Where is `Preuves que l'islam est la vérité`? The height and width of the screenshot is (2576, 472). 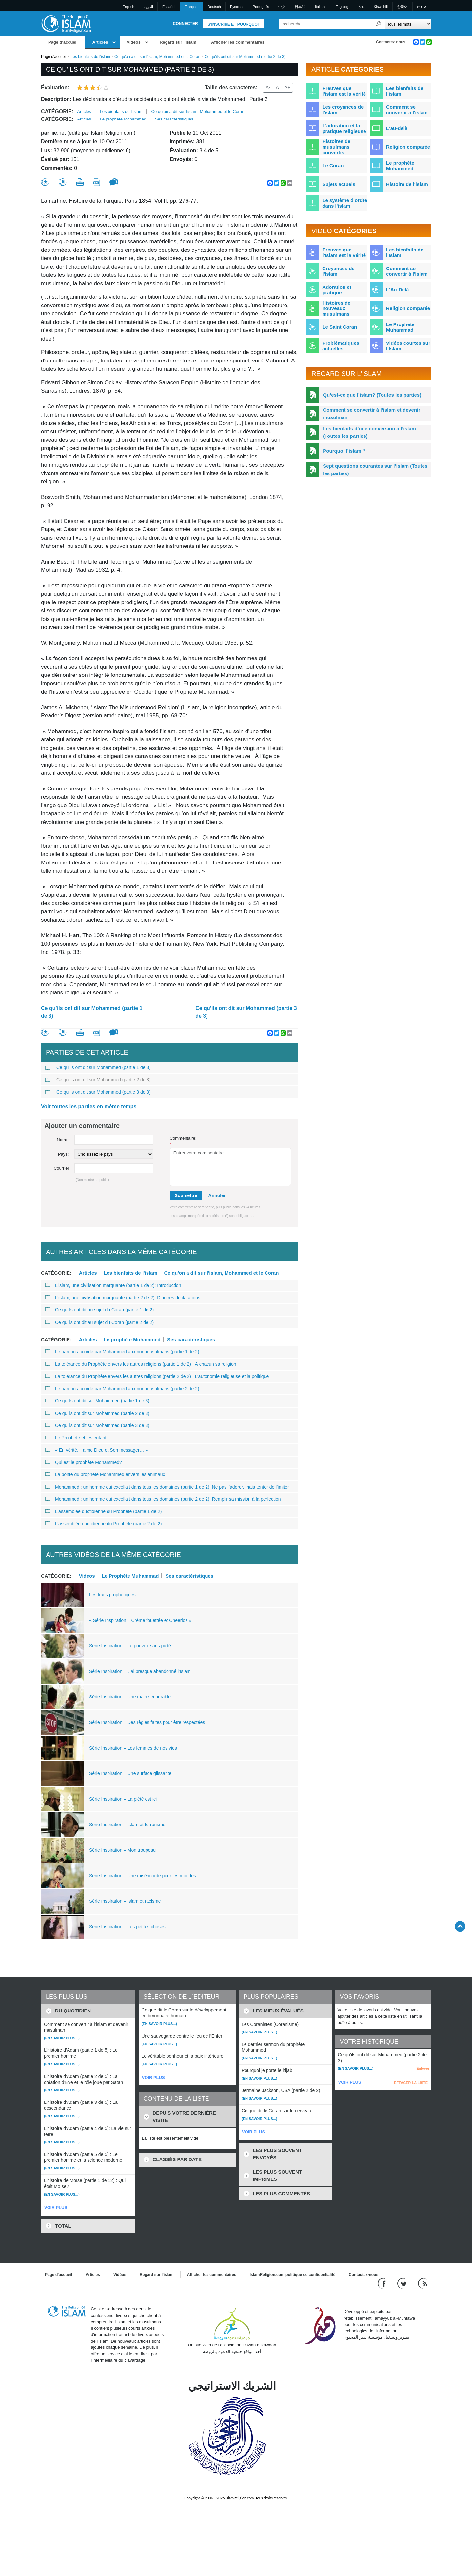 Preuves que l'islam est la vérité is located at coordinates (344, 91).